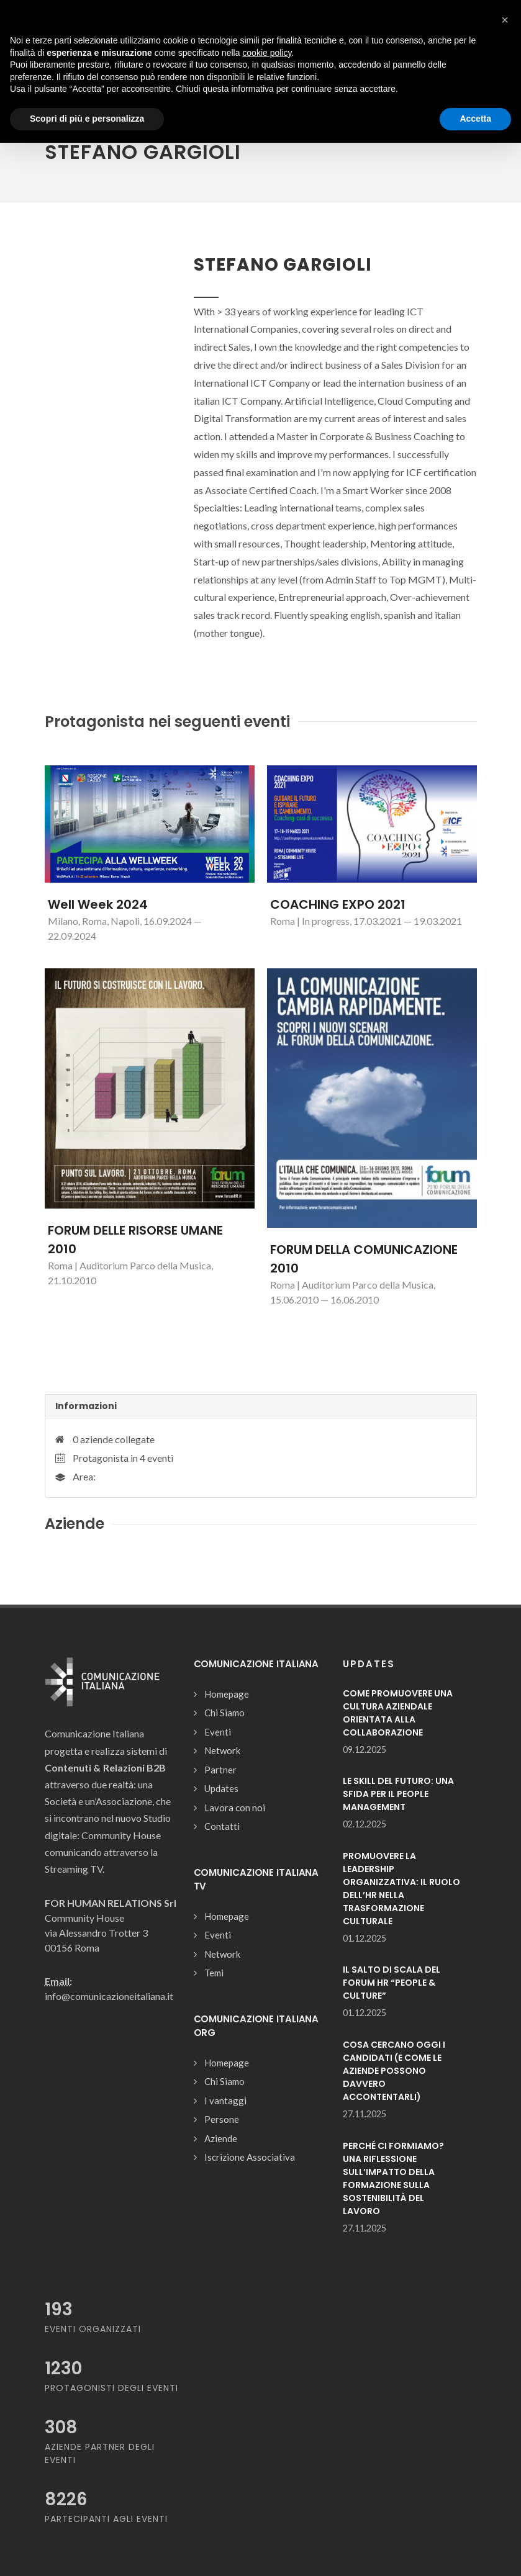 This screenshot has height=2576, width=521. I want to click on Homepage, so click(226, 1694).